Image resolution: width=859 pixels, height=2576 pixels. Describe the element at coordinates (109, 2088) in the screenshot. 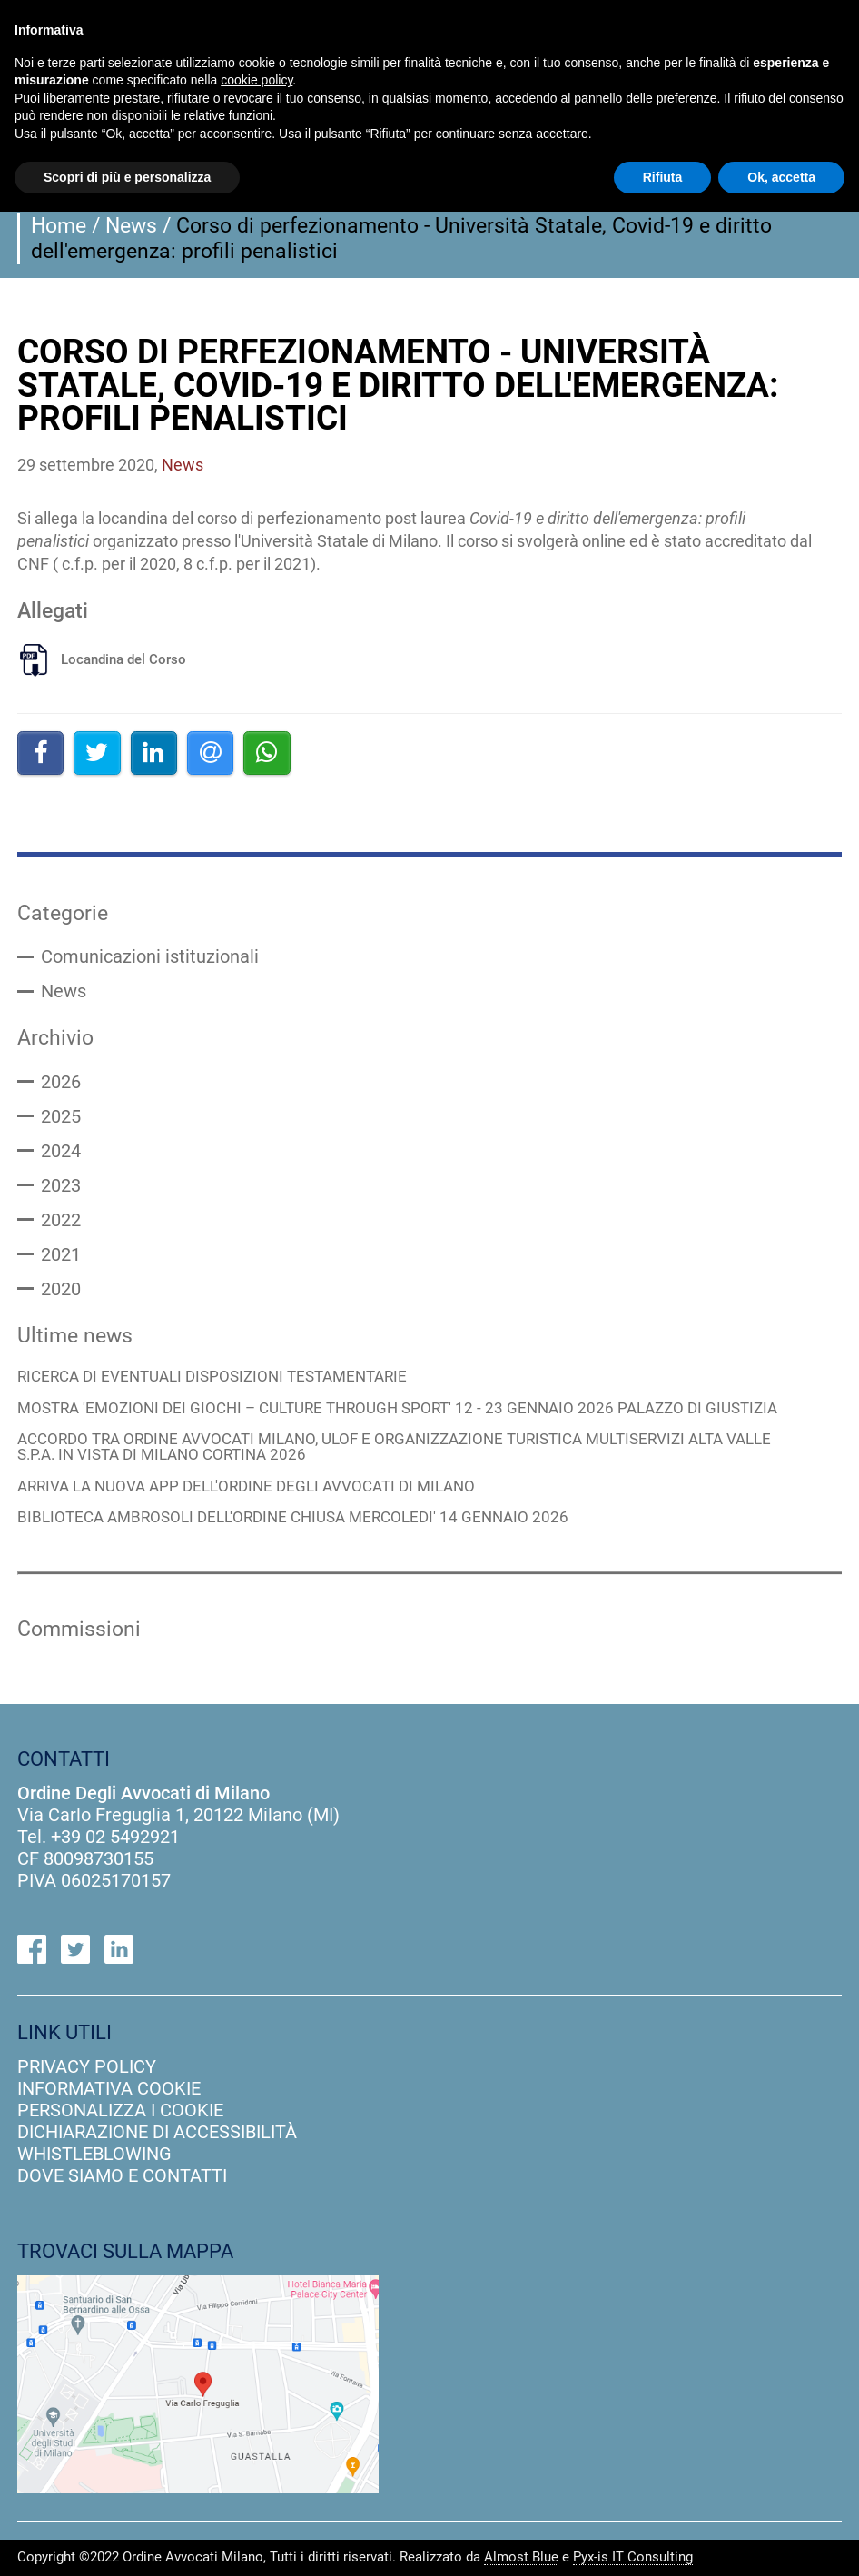

I see `informativa cookie` at that location.